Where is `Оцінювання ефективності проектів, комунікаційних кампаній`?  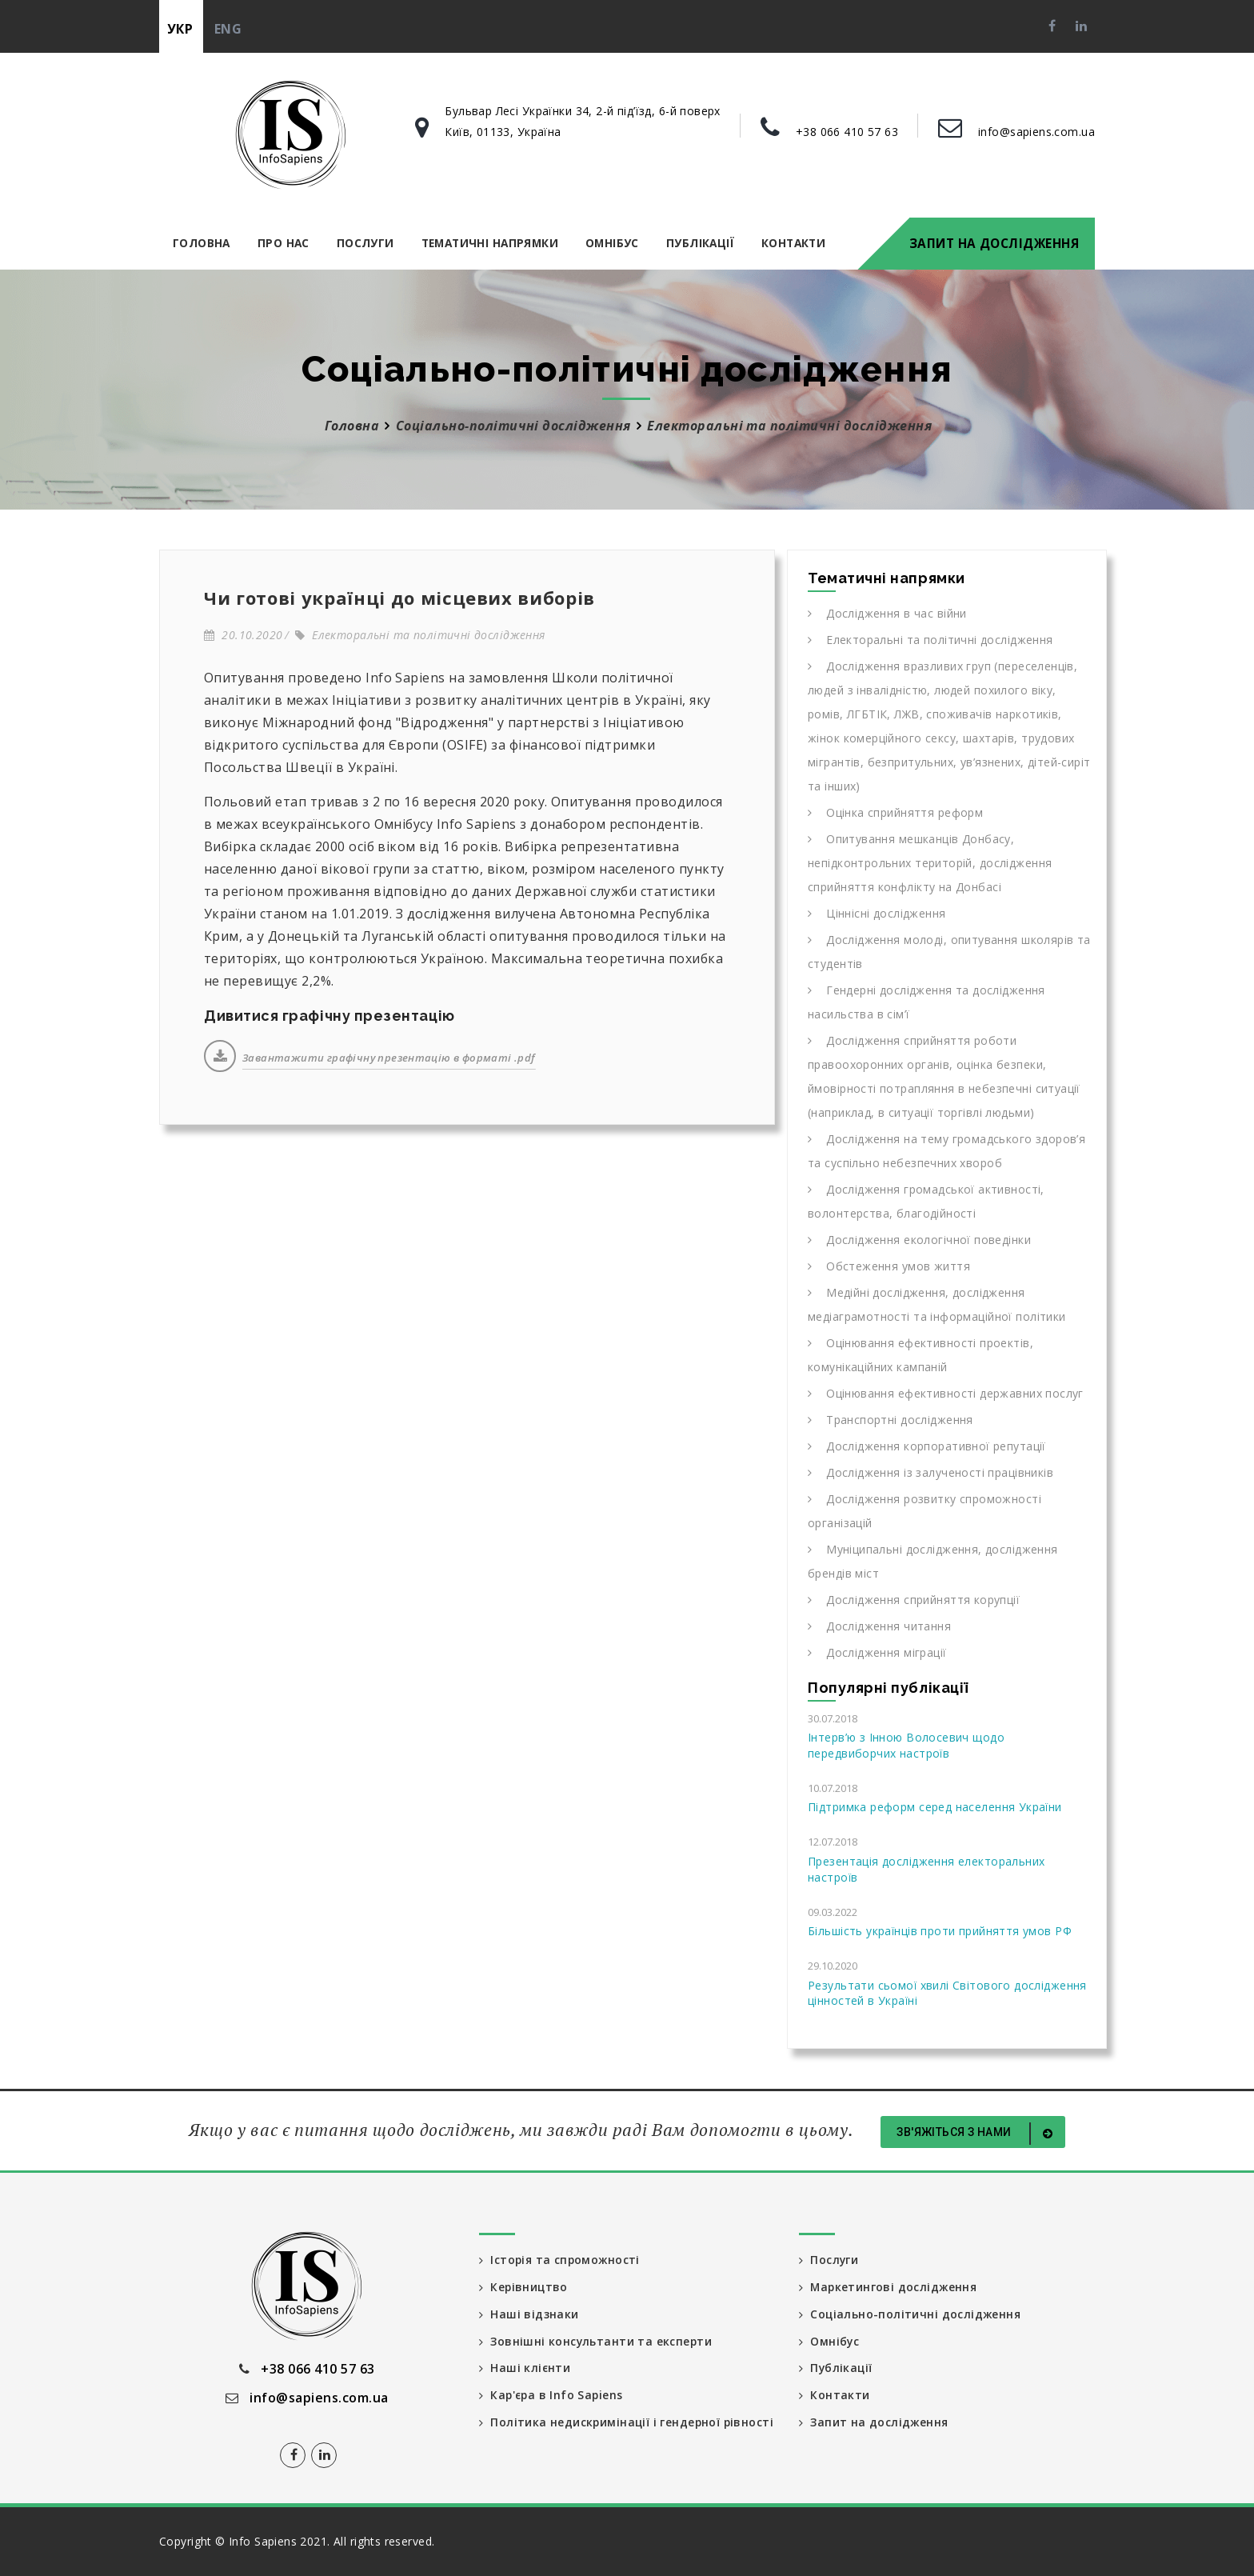 Оцінювання ефективності проектів, комунікаційних кампаній is located at coordinates (920, 1354).